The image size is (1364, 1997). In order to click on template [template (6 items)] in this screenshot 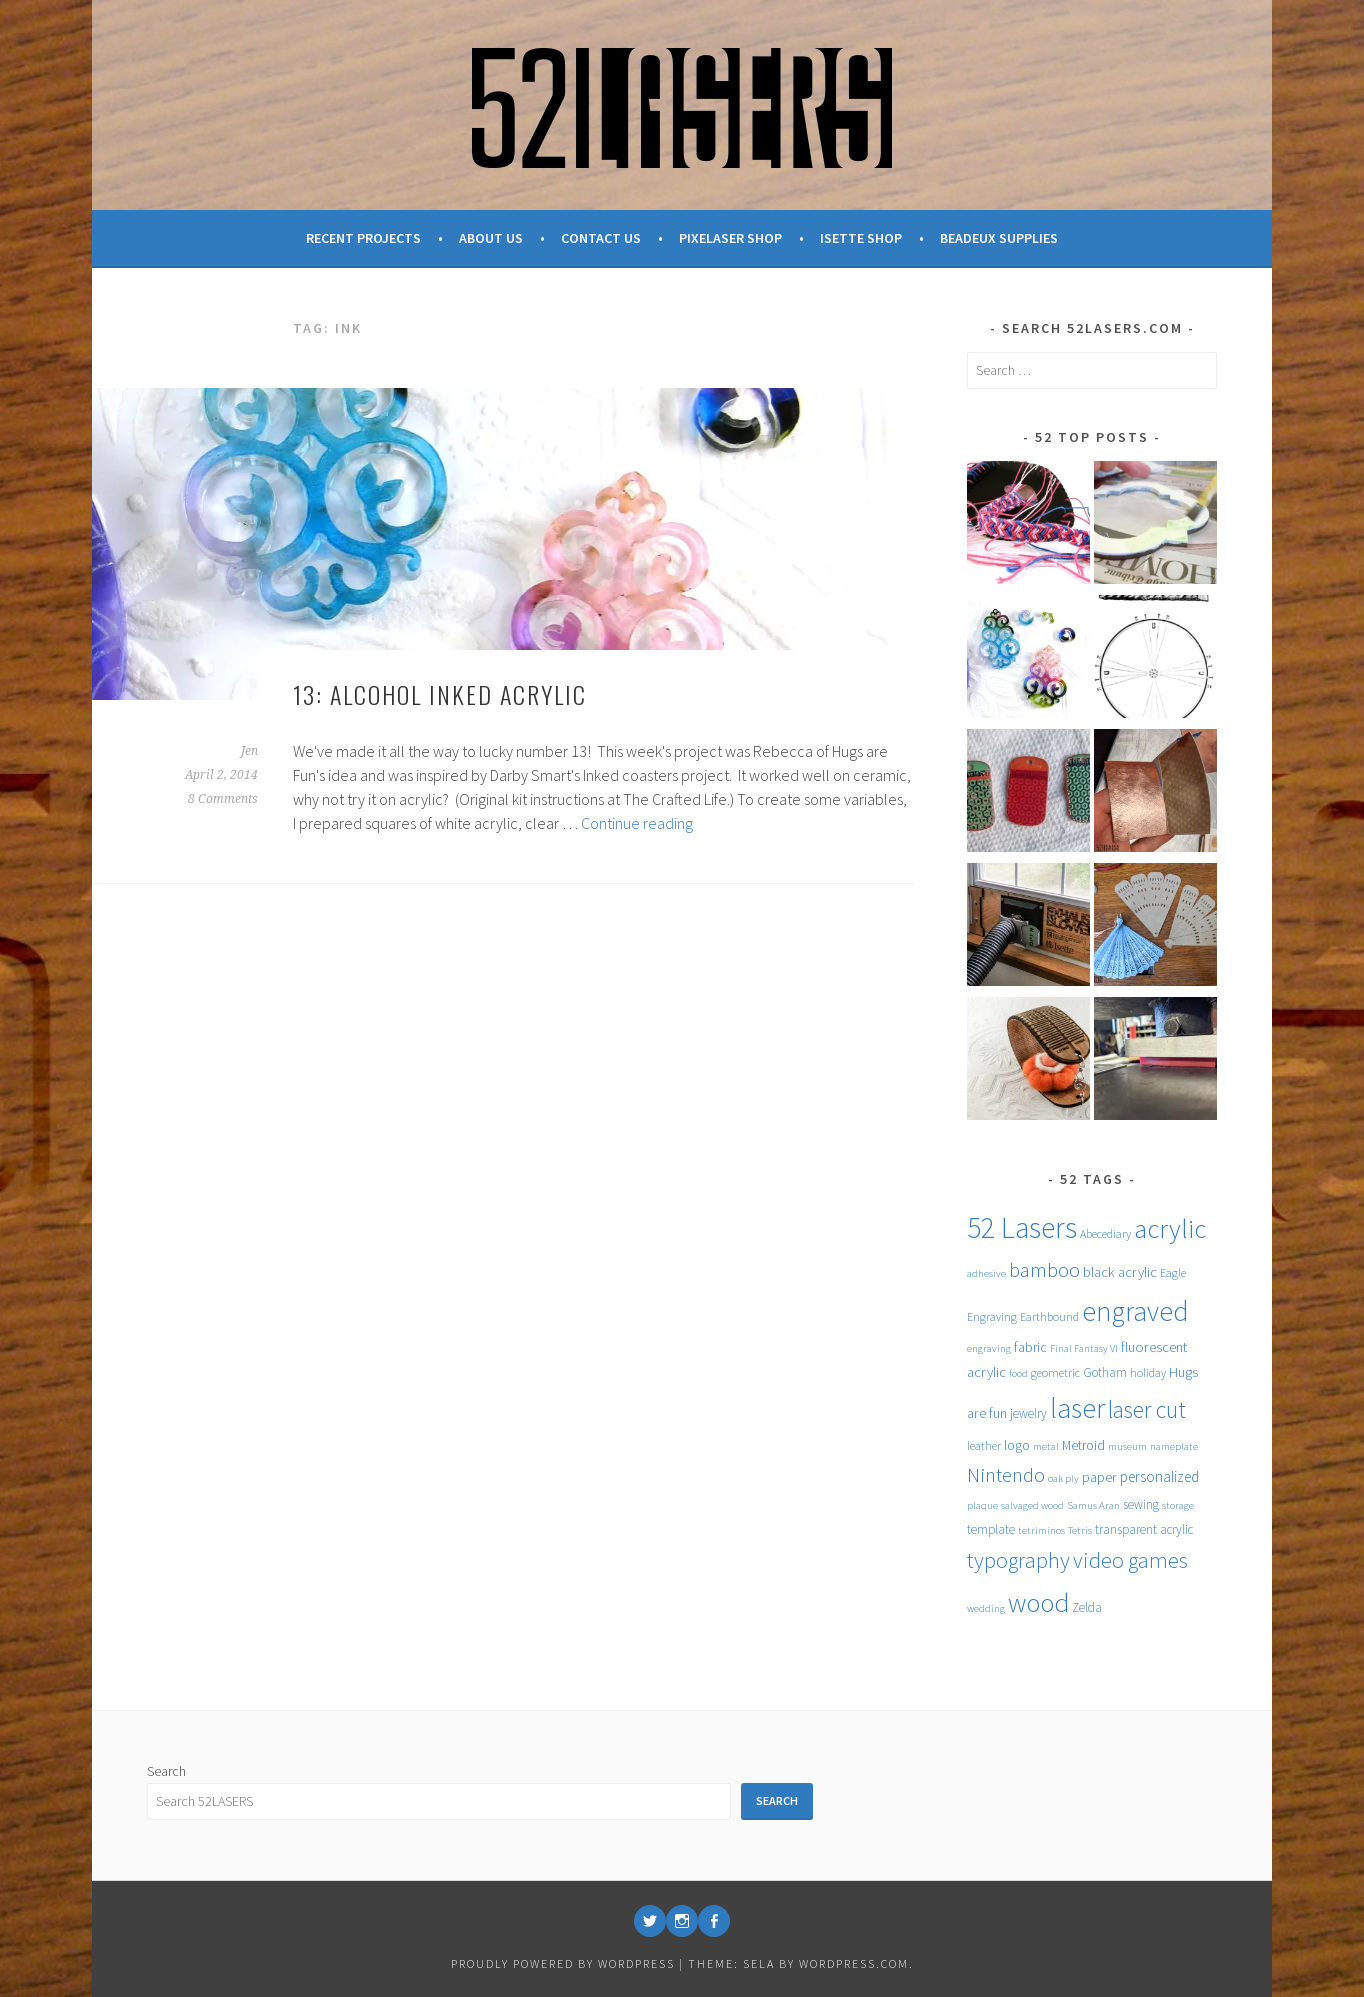, I will do `click(991, 1529)`.